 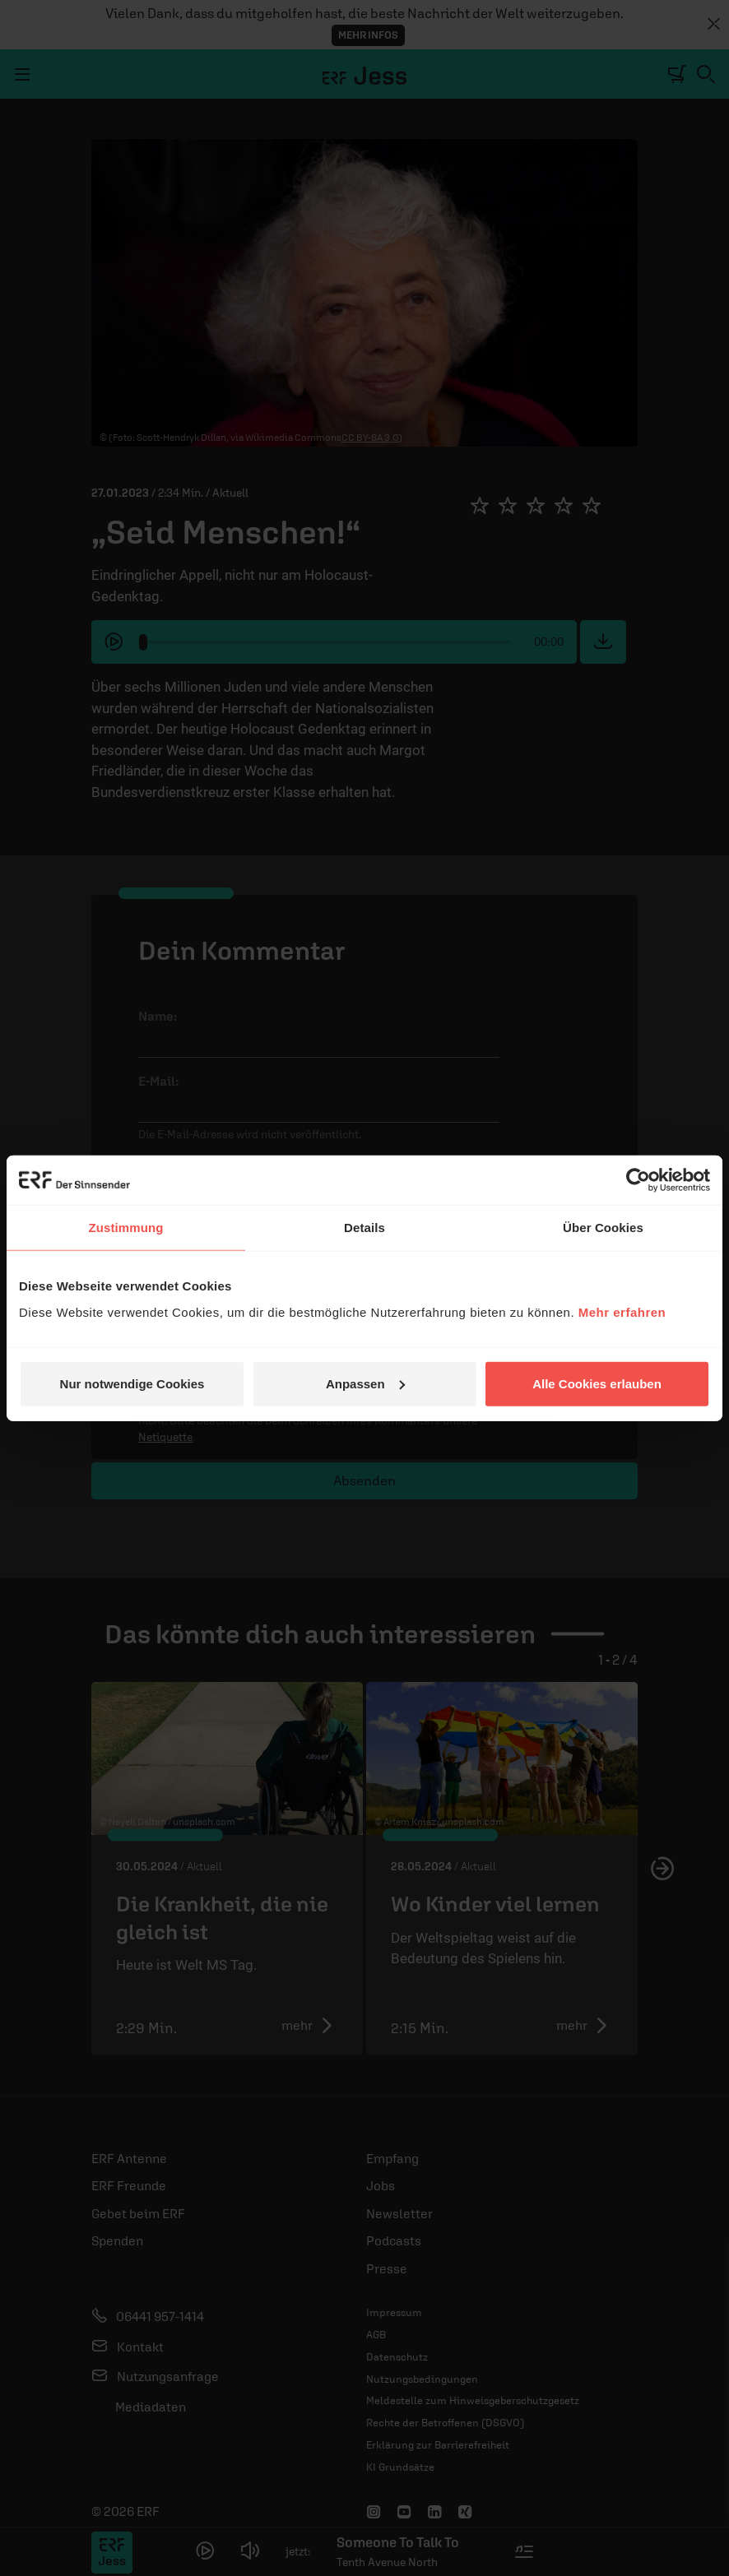 I want to click on Mehr erfahren, so click(x=622, y=1311).